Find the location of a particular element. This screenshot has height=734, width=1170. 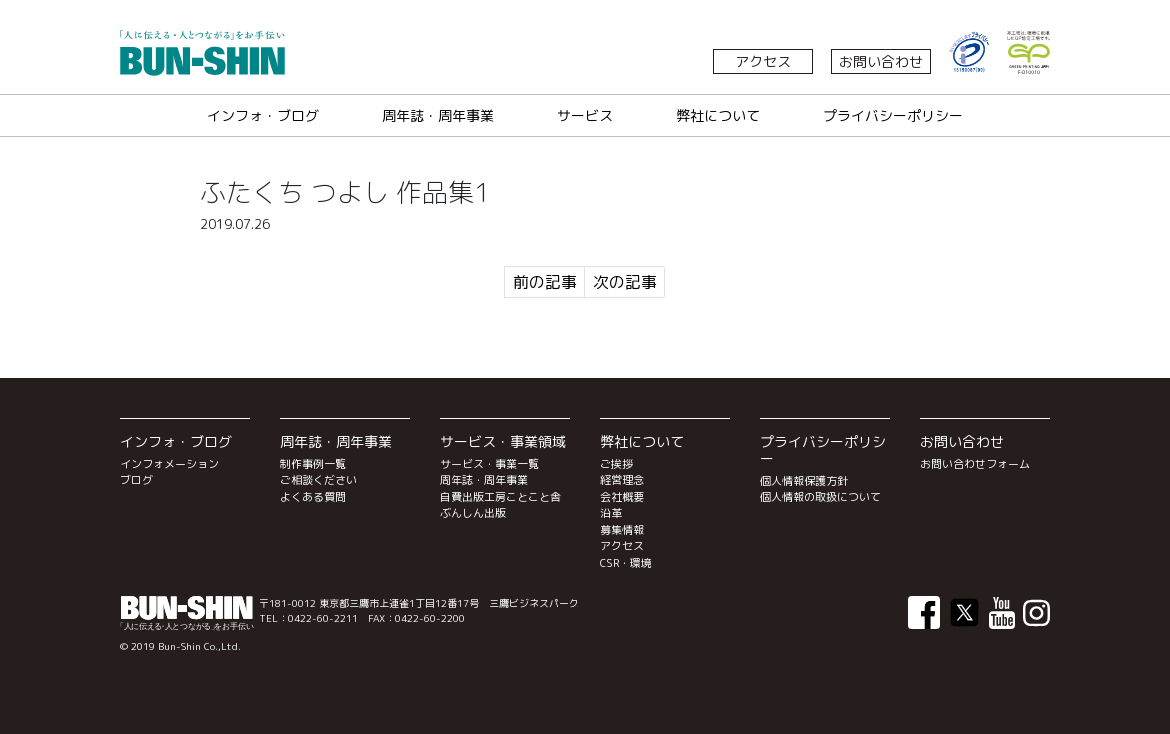

CSR・環境 is located at coordinates (626, 563).